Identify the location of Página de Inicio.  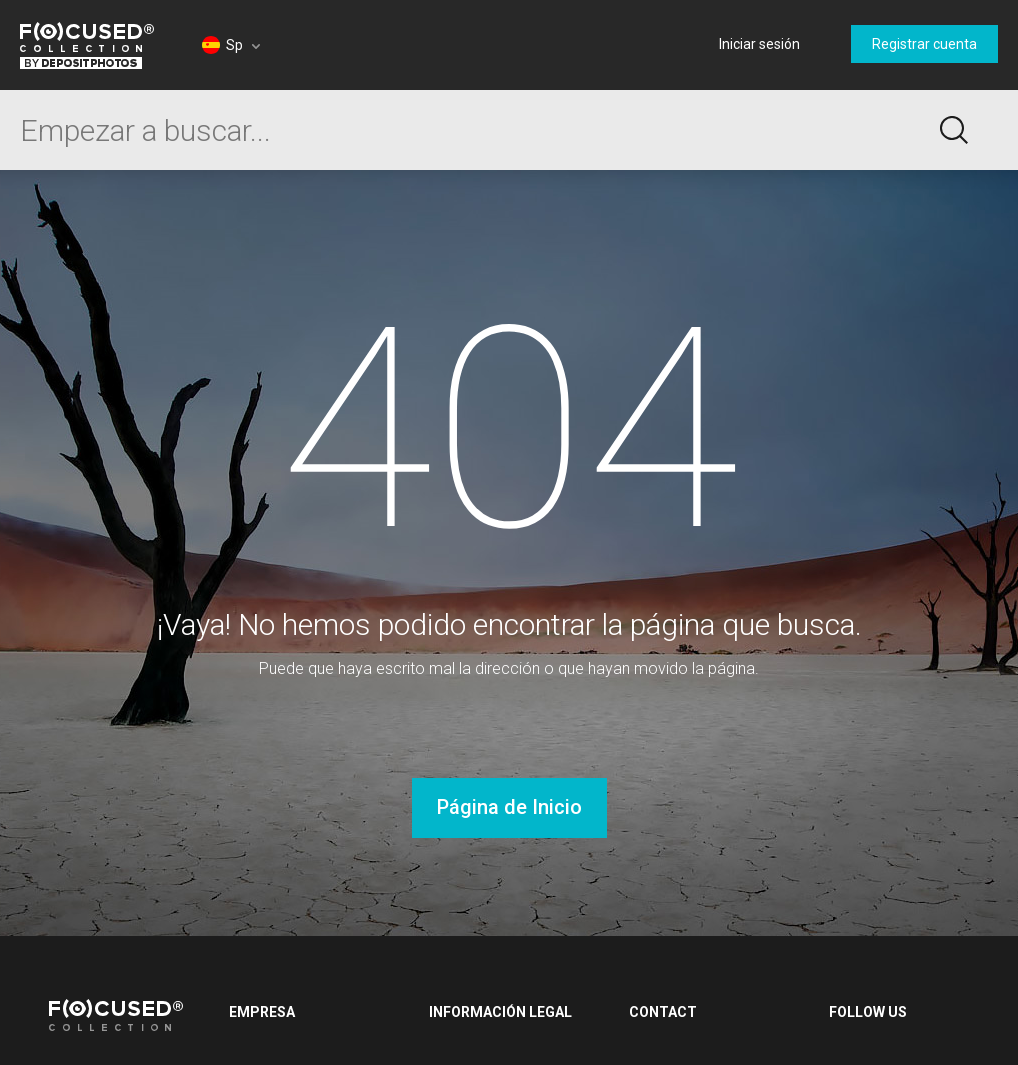
(509, 807).